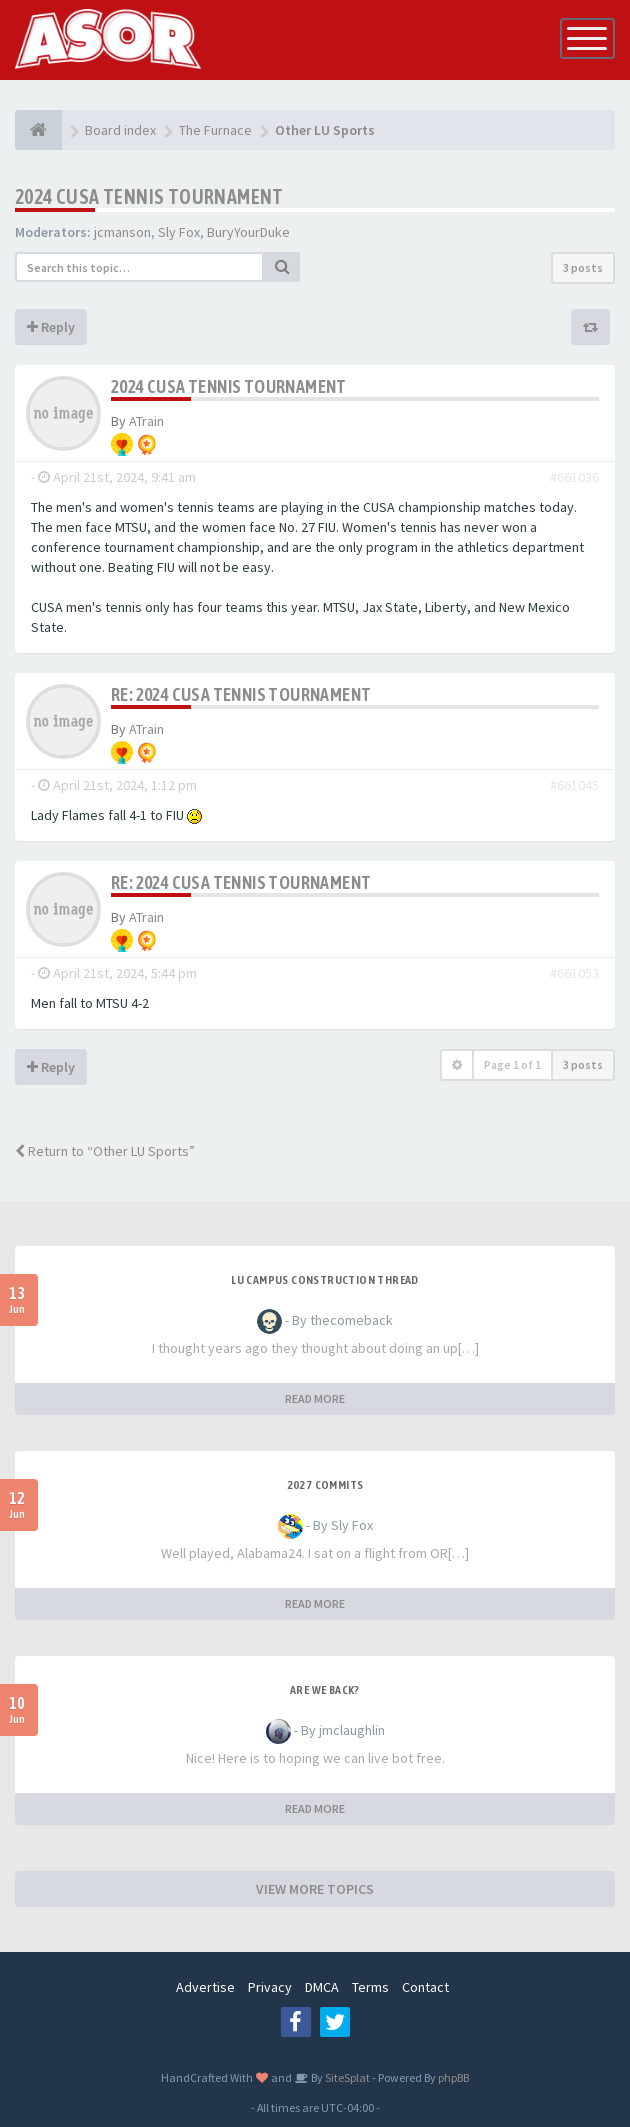 This screenshot has height=2127, width=630. What do you see at coordinates (370, 1987) in the screenshot?
I see `Terms` at bounding box center [370, 1987].